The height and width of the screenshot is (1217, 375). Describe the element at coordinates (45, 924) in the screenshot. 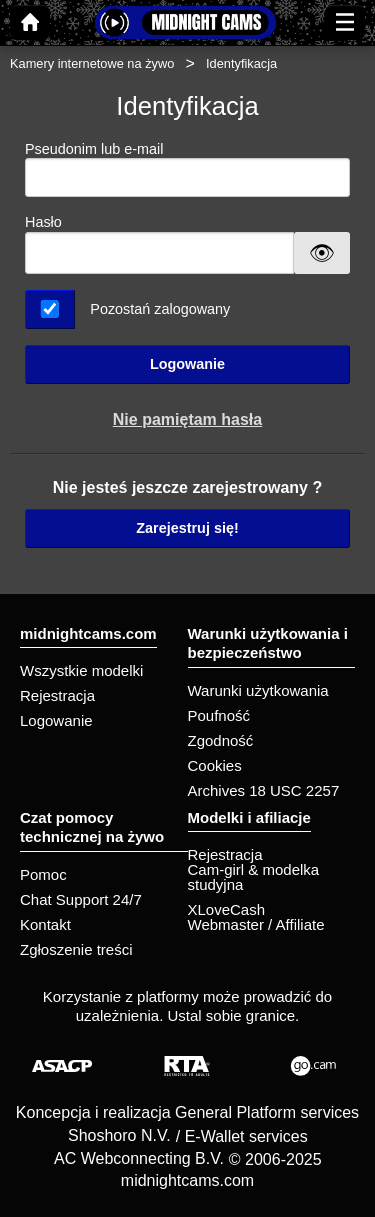

I see `Kontakt` at that location.